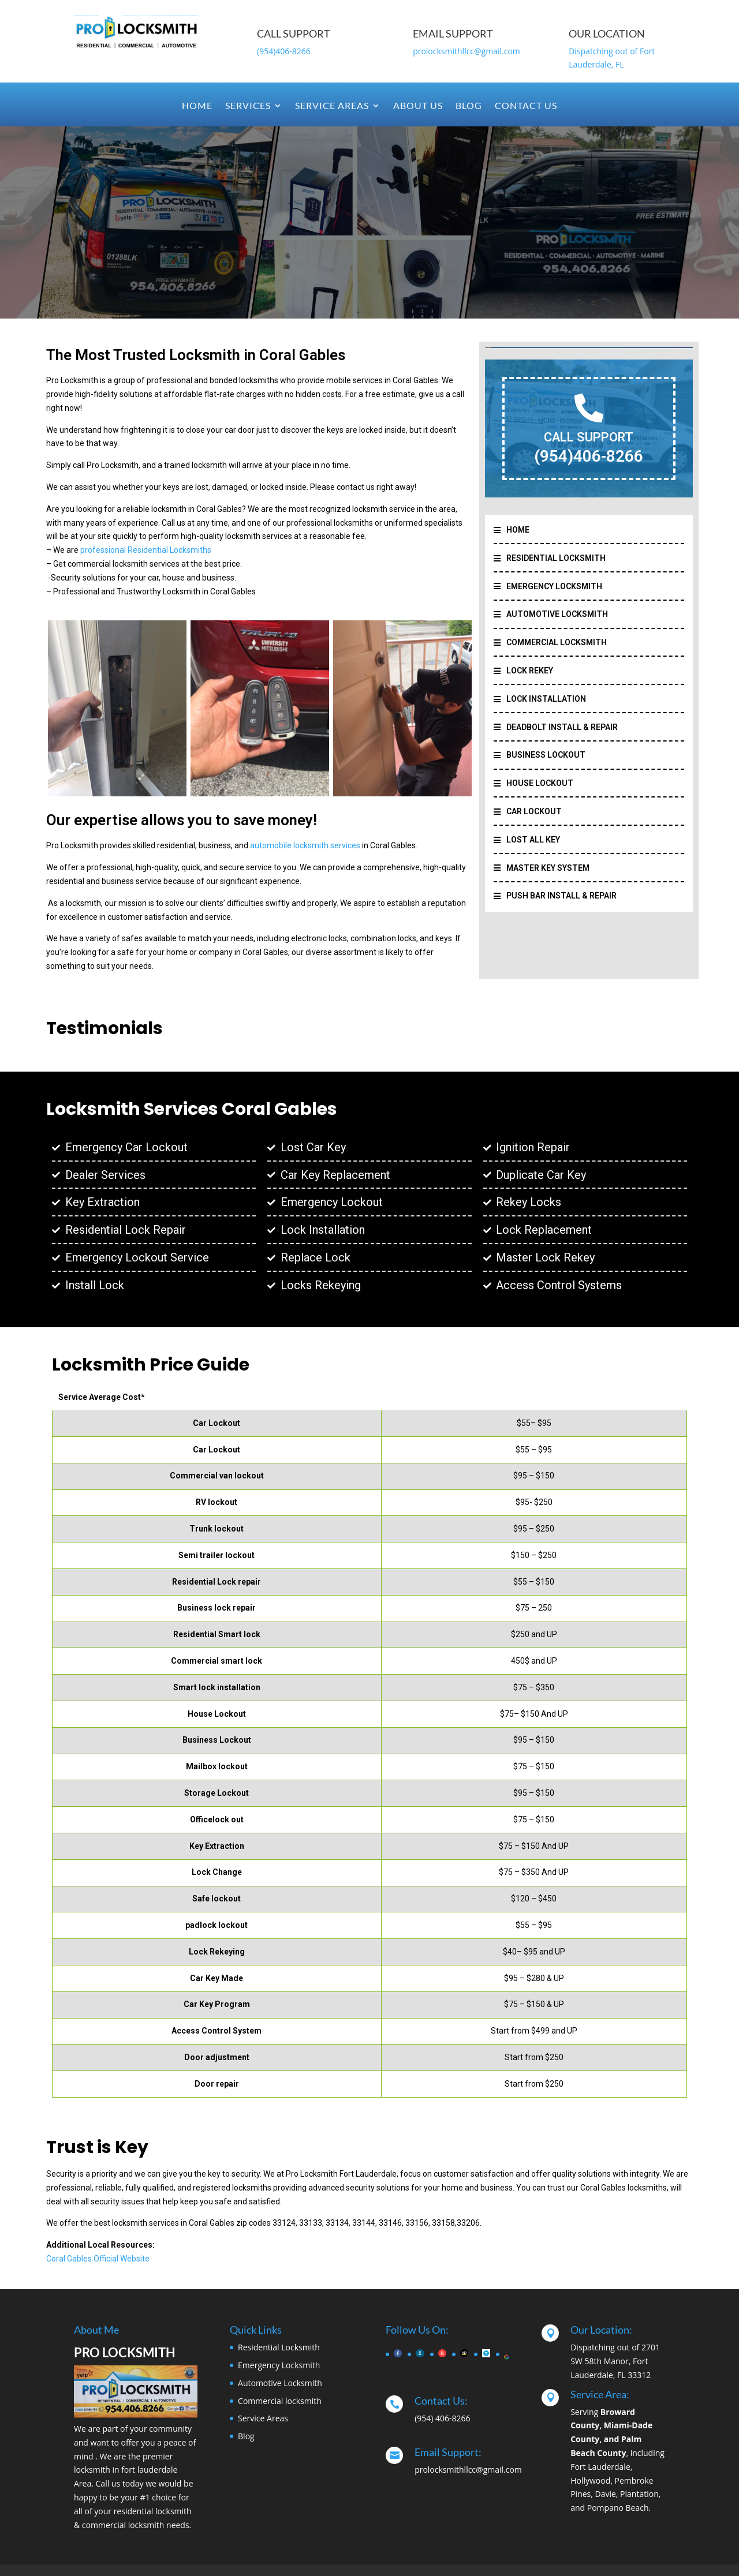 The width and height of the screenshot is (739, 2576). I want to click on CALL SUPPORT, so click(588, 437).